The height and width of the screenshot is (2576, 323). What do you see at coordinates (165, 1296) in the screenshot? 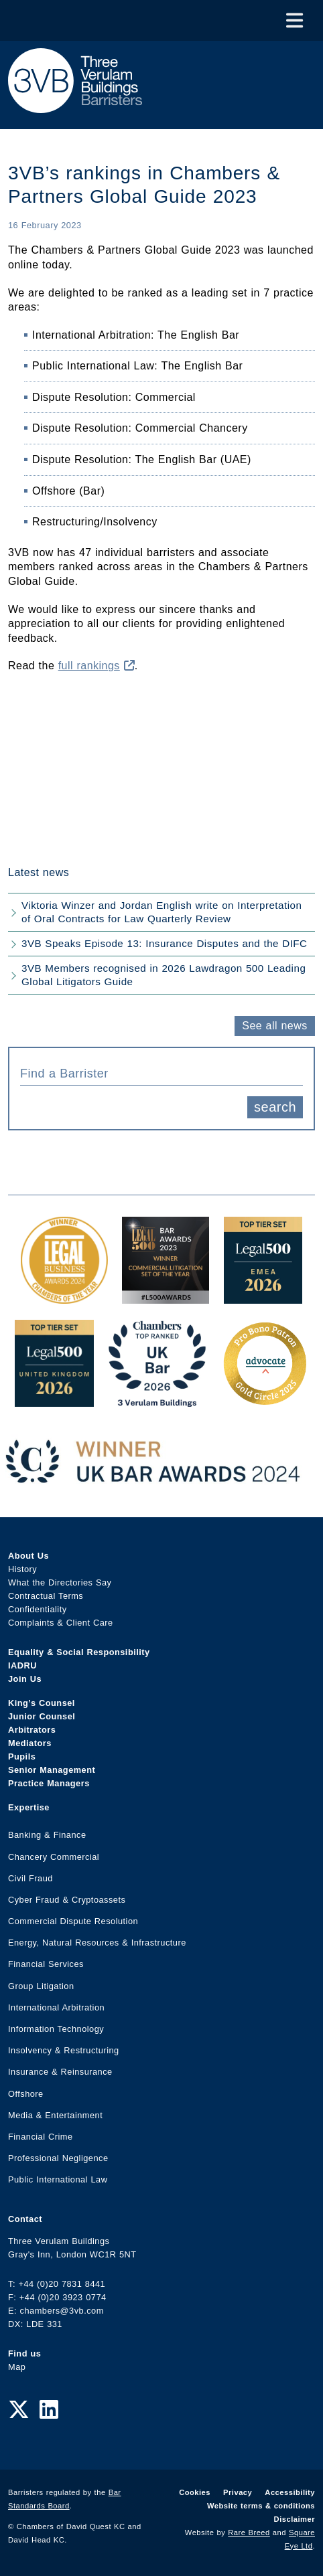
I see `[Legal 500 Bar Awards 2023: Commercial Litigation Set of the Year Award Link]` at bounding box center [165, 1296].